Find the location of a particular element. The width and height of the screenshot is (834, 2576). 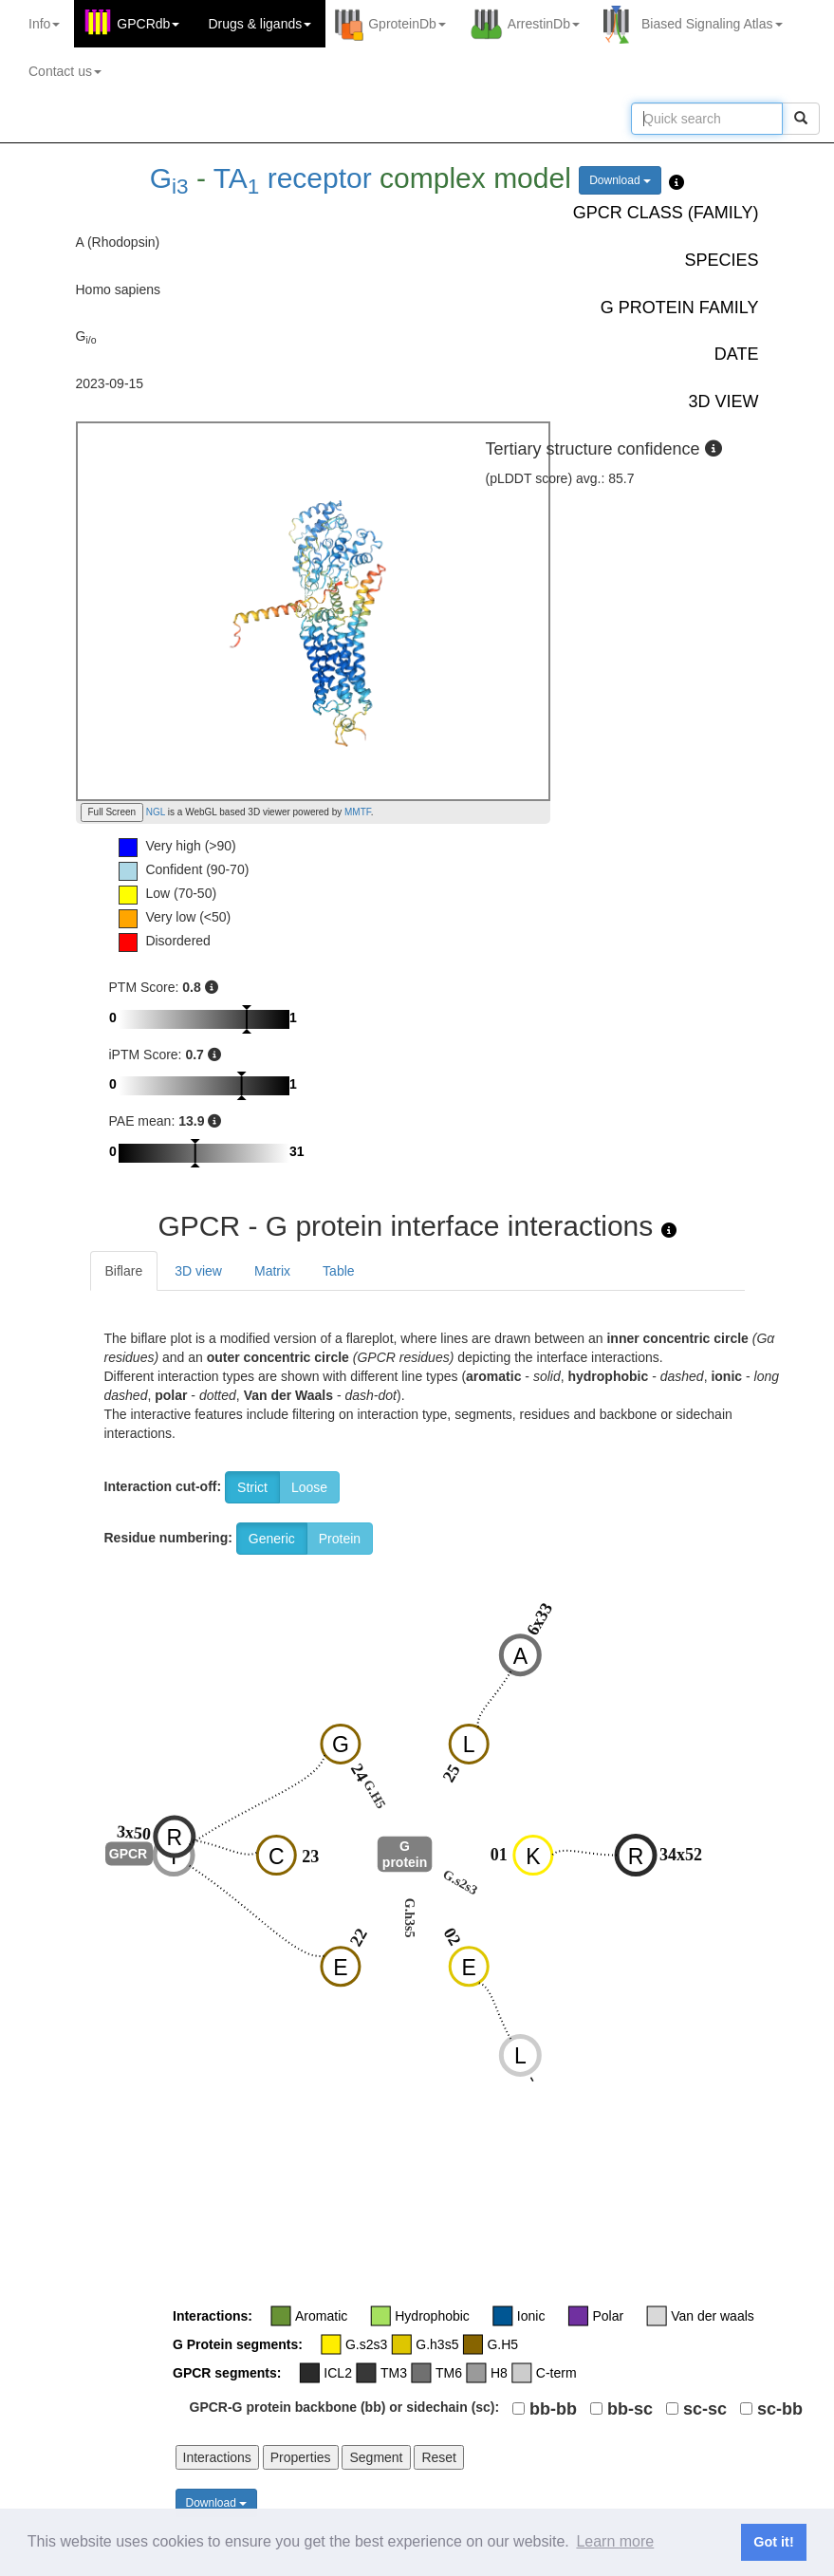

sc-bb is located at coordinates (780, 2408).